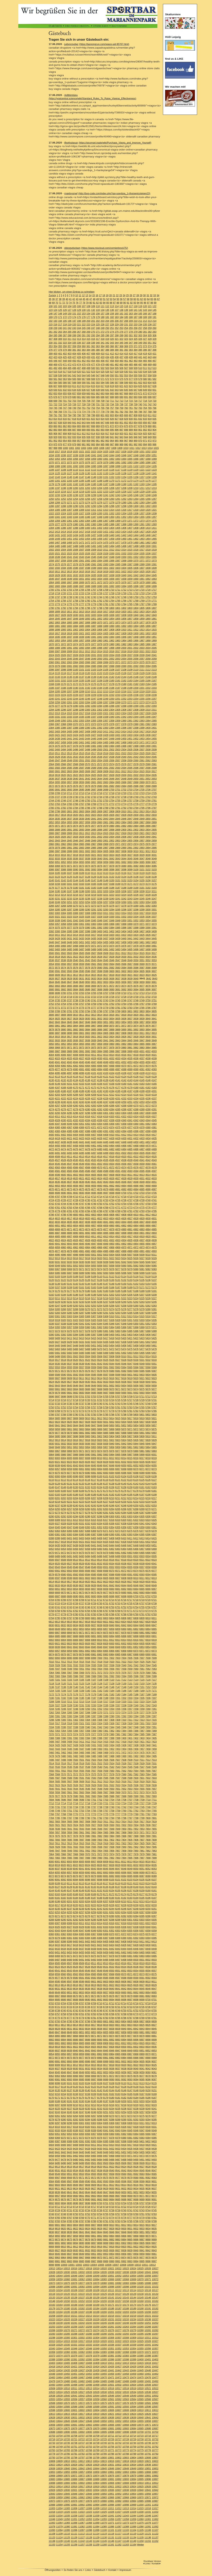 This screenshot has width=212, height=2576. I want to click on 3632, so click(87, 978).